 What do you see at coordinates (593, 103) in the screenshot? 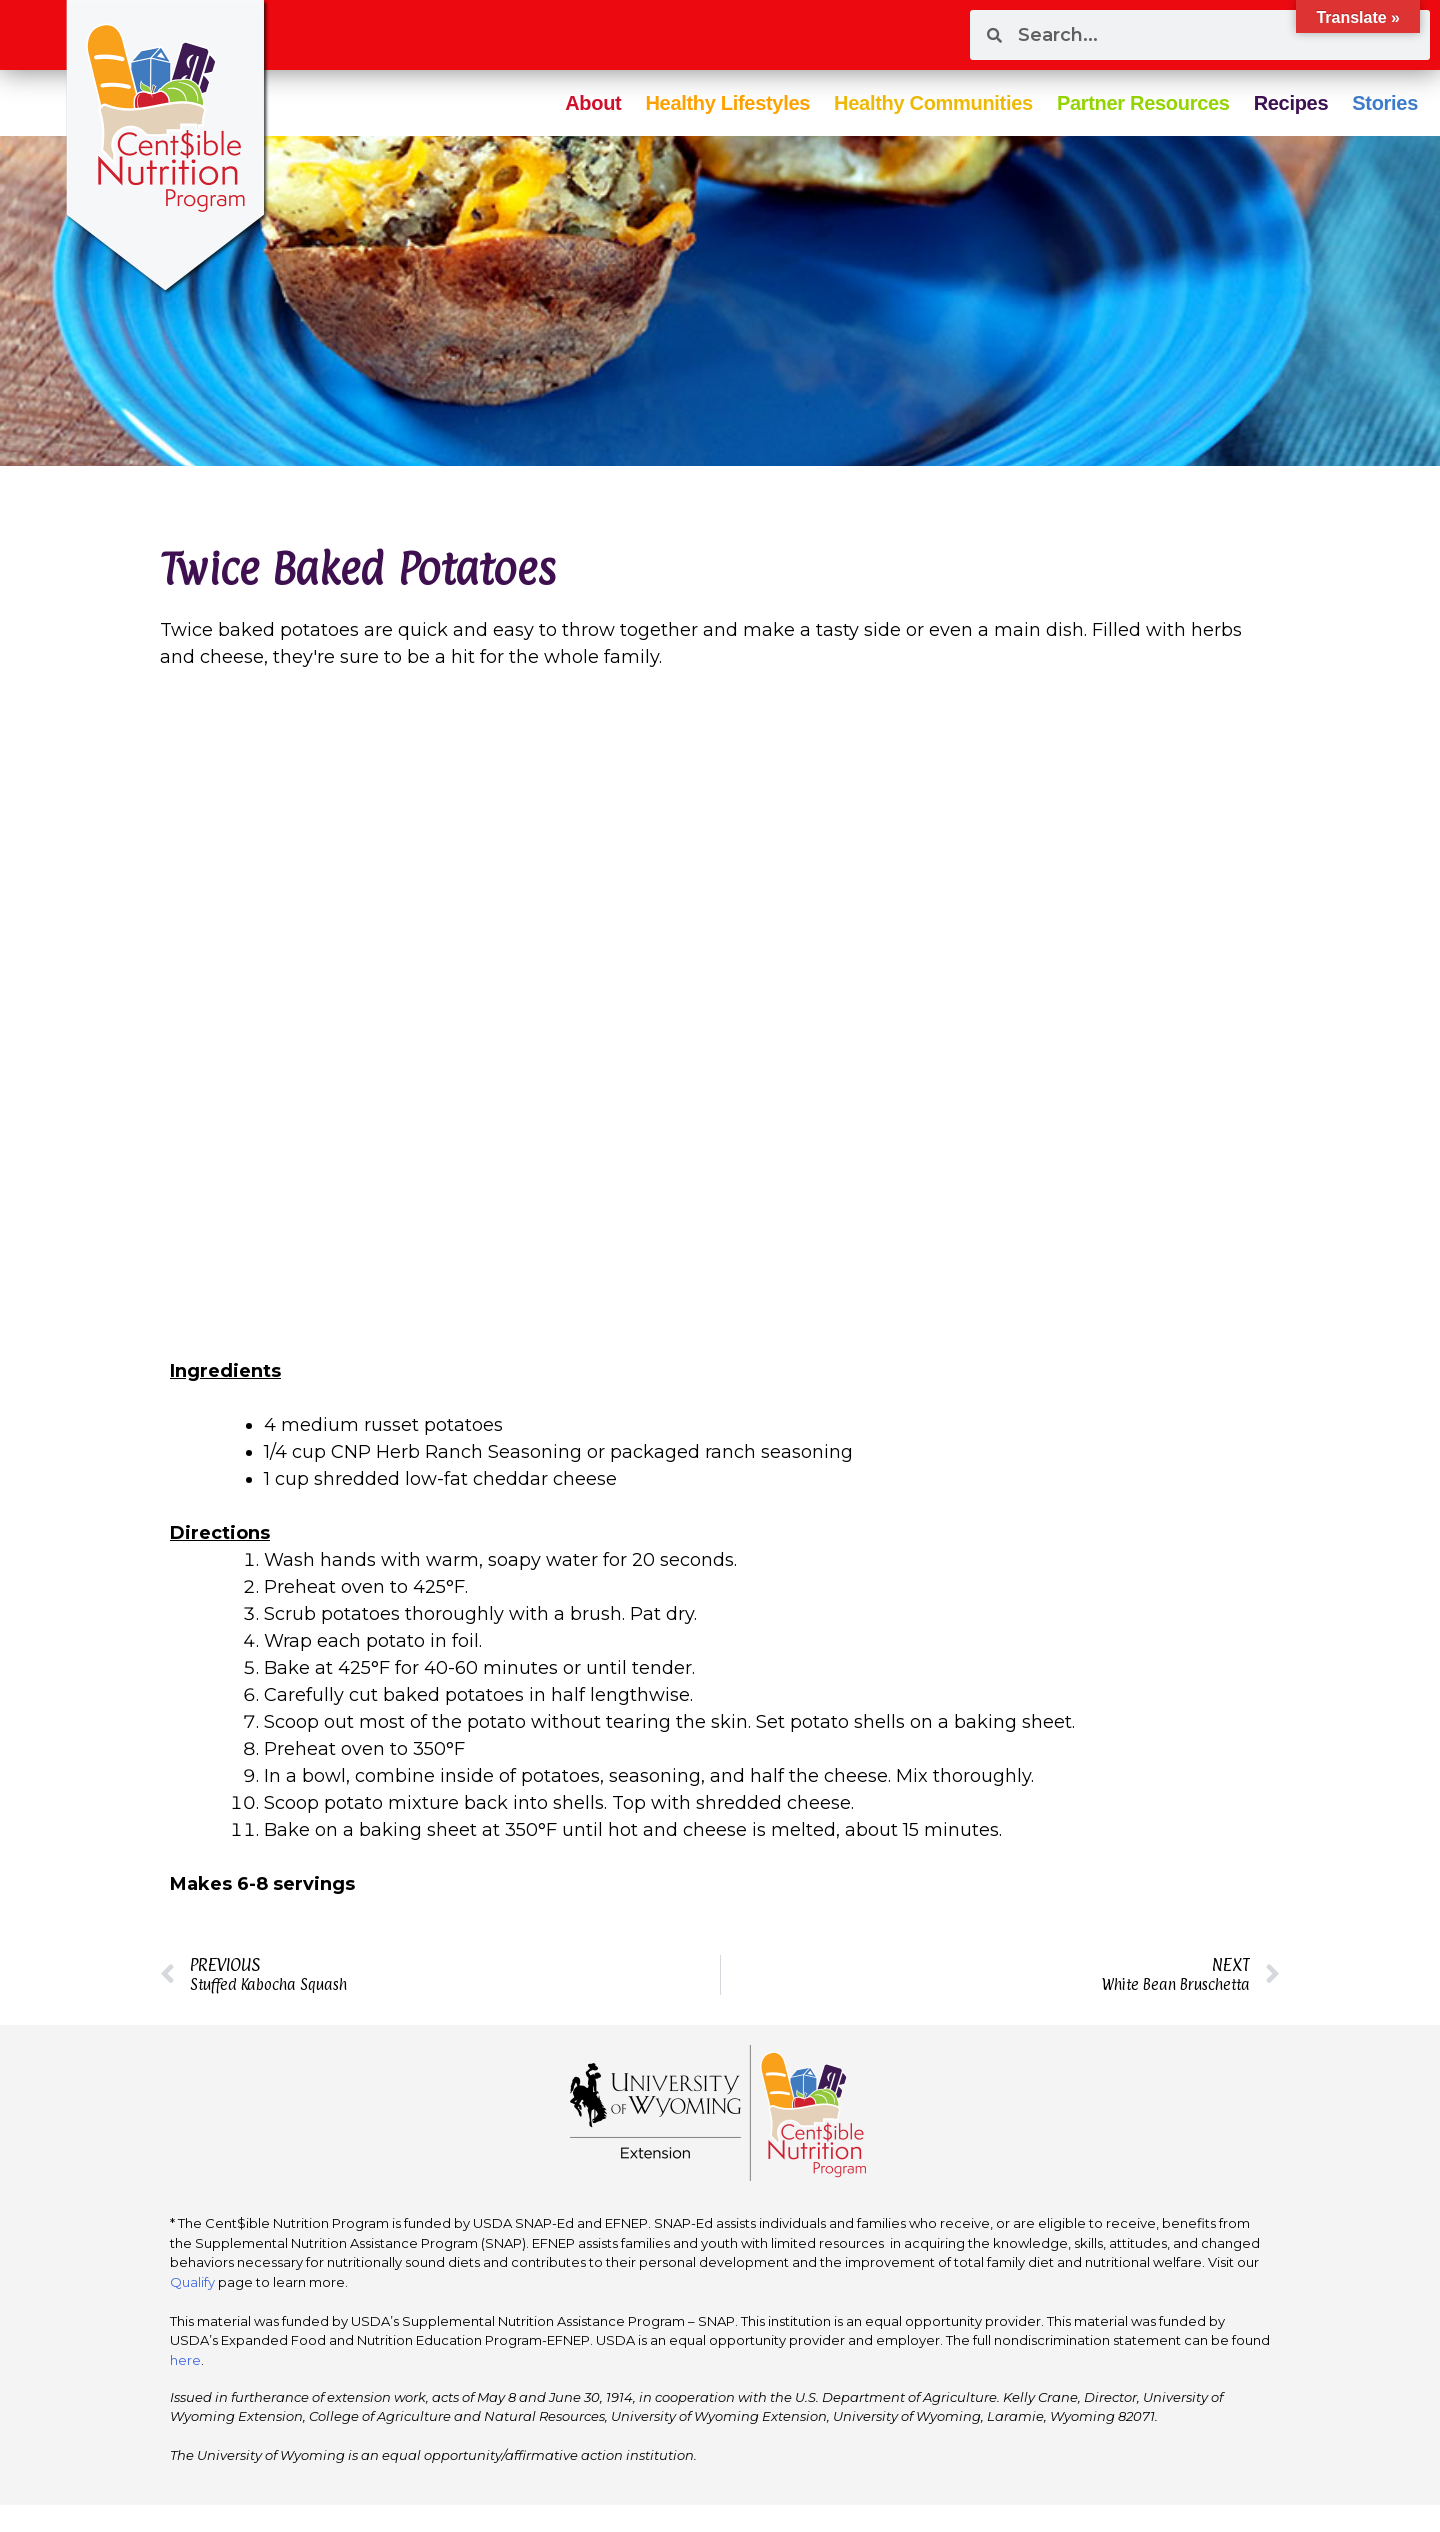
I see `About` at bounding box center [593, 103].